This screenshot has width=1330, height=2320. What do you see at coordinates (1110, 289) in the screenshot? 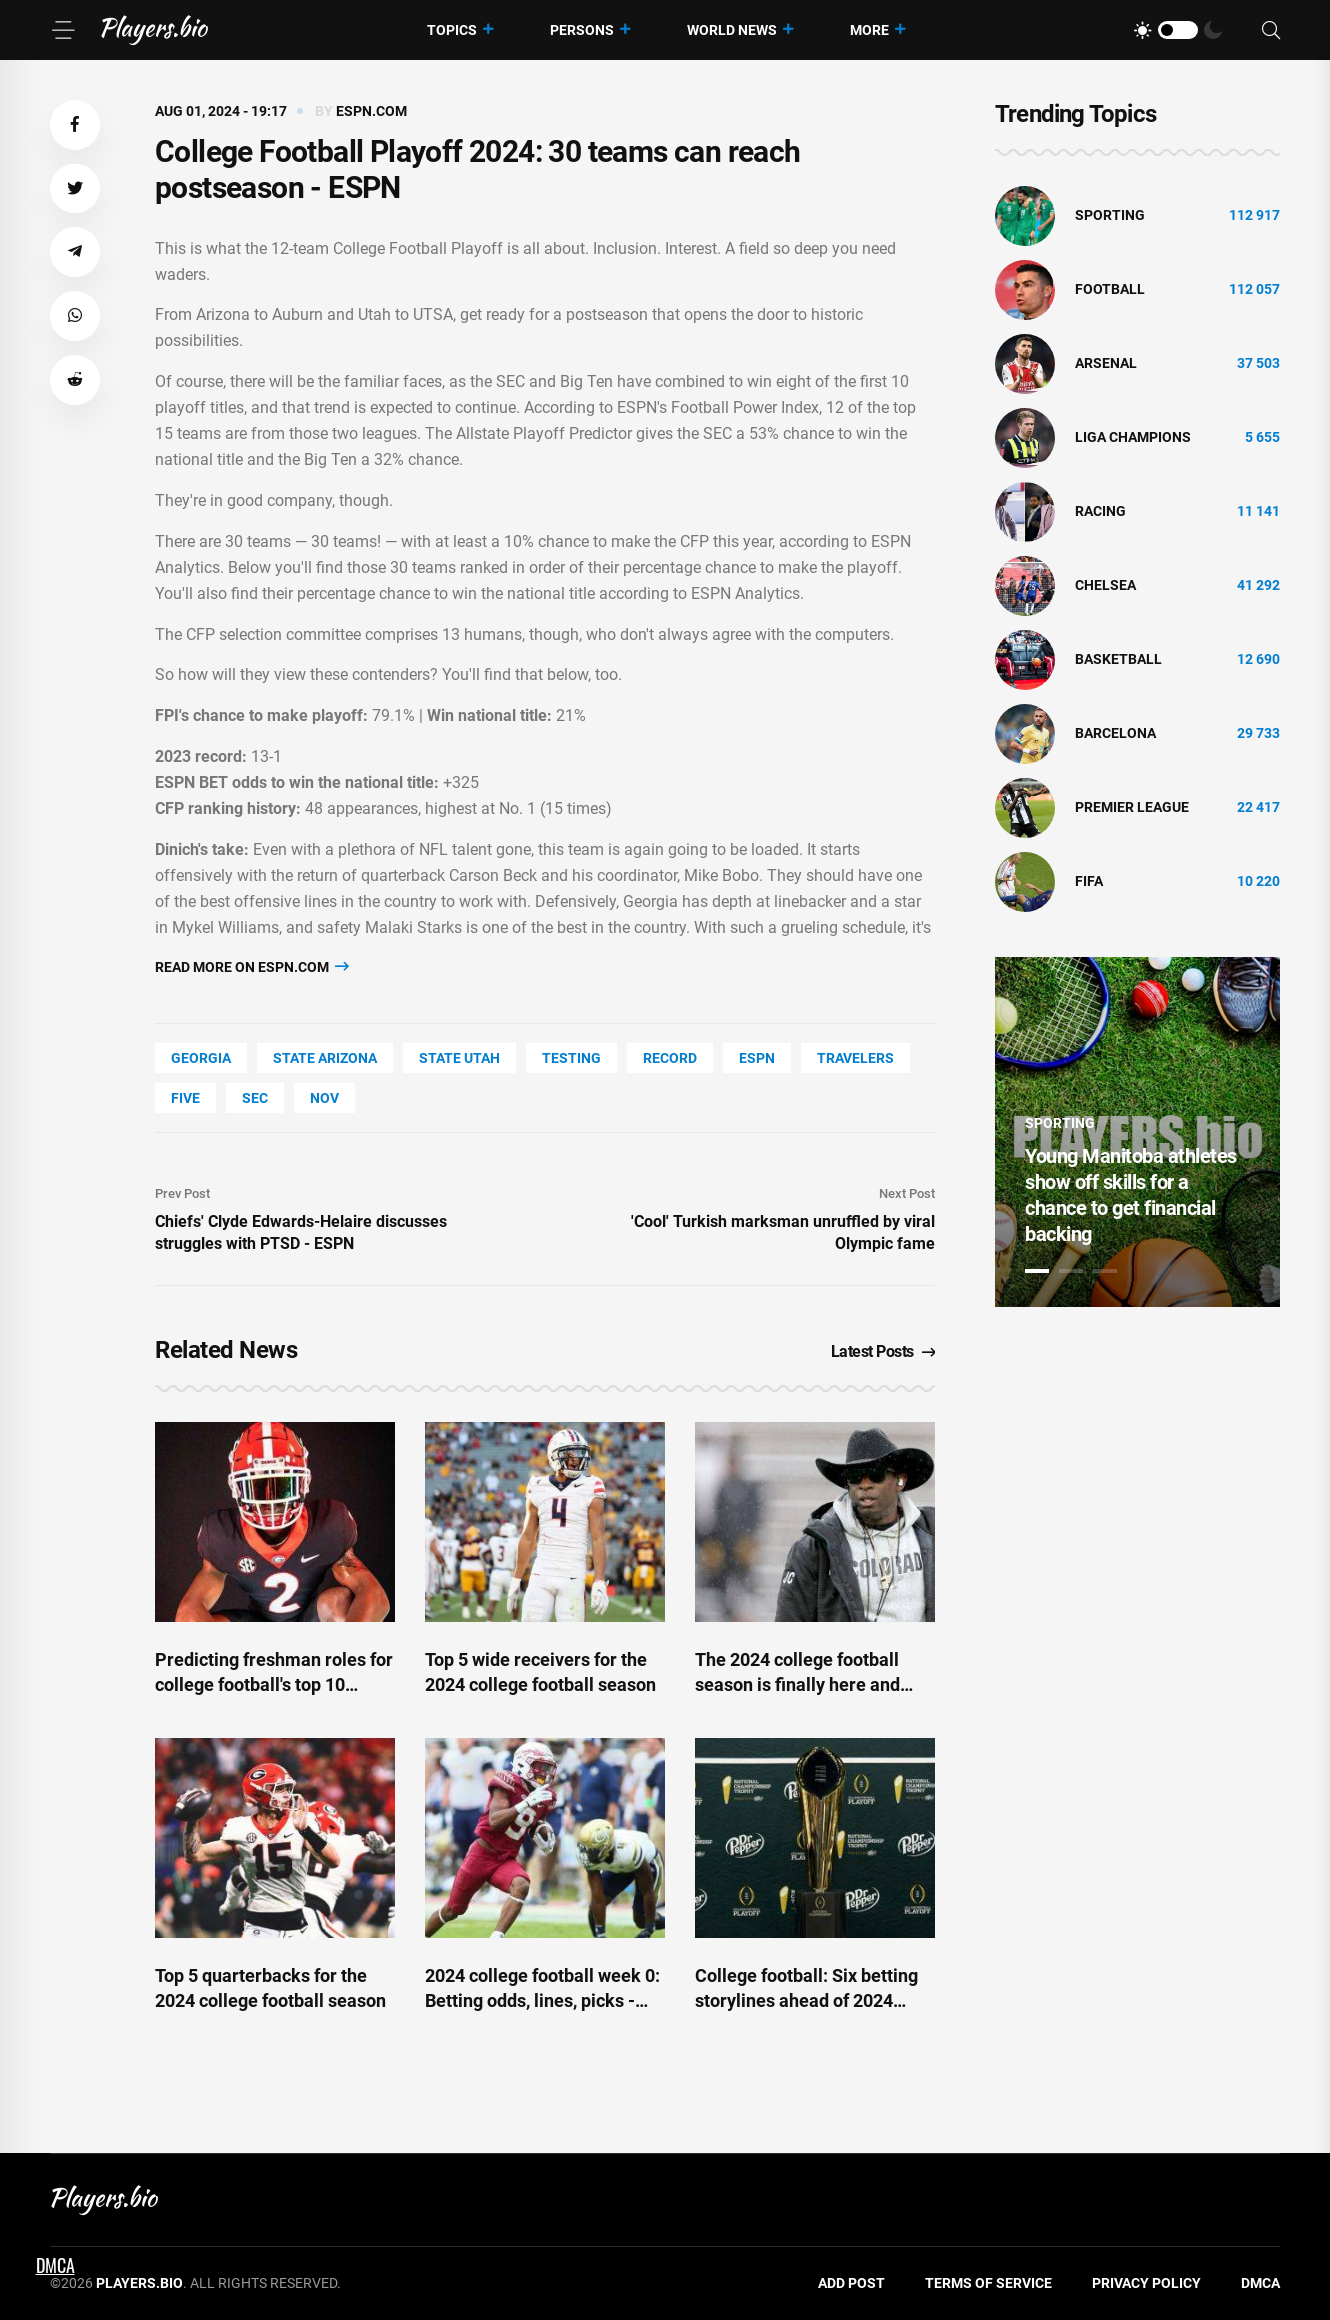
I see `Football` at bounding box center [1110, 289].